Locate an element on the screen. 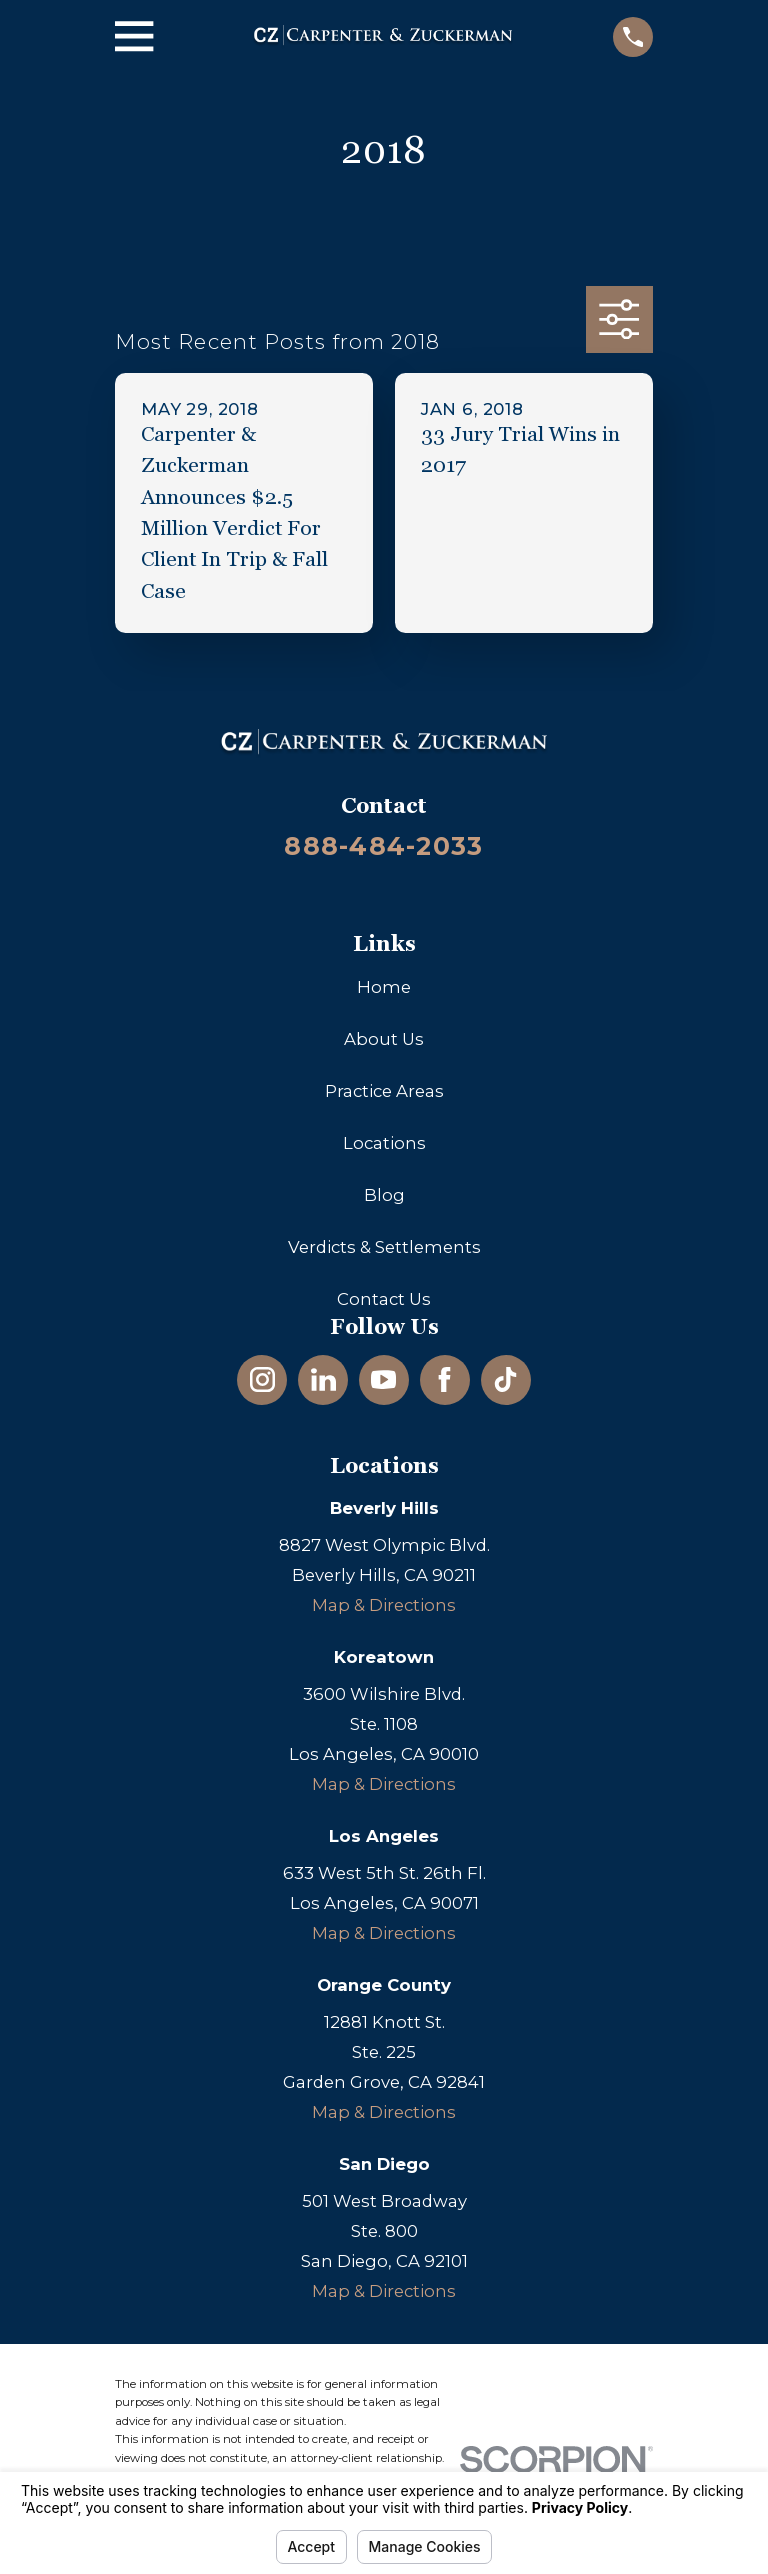 This screenshot has height=2574, width=768. Contact Us is located at coordinates (384, 1299).